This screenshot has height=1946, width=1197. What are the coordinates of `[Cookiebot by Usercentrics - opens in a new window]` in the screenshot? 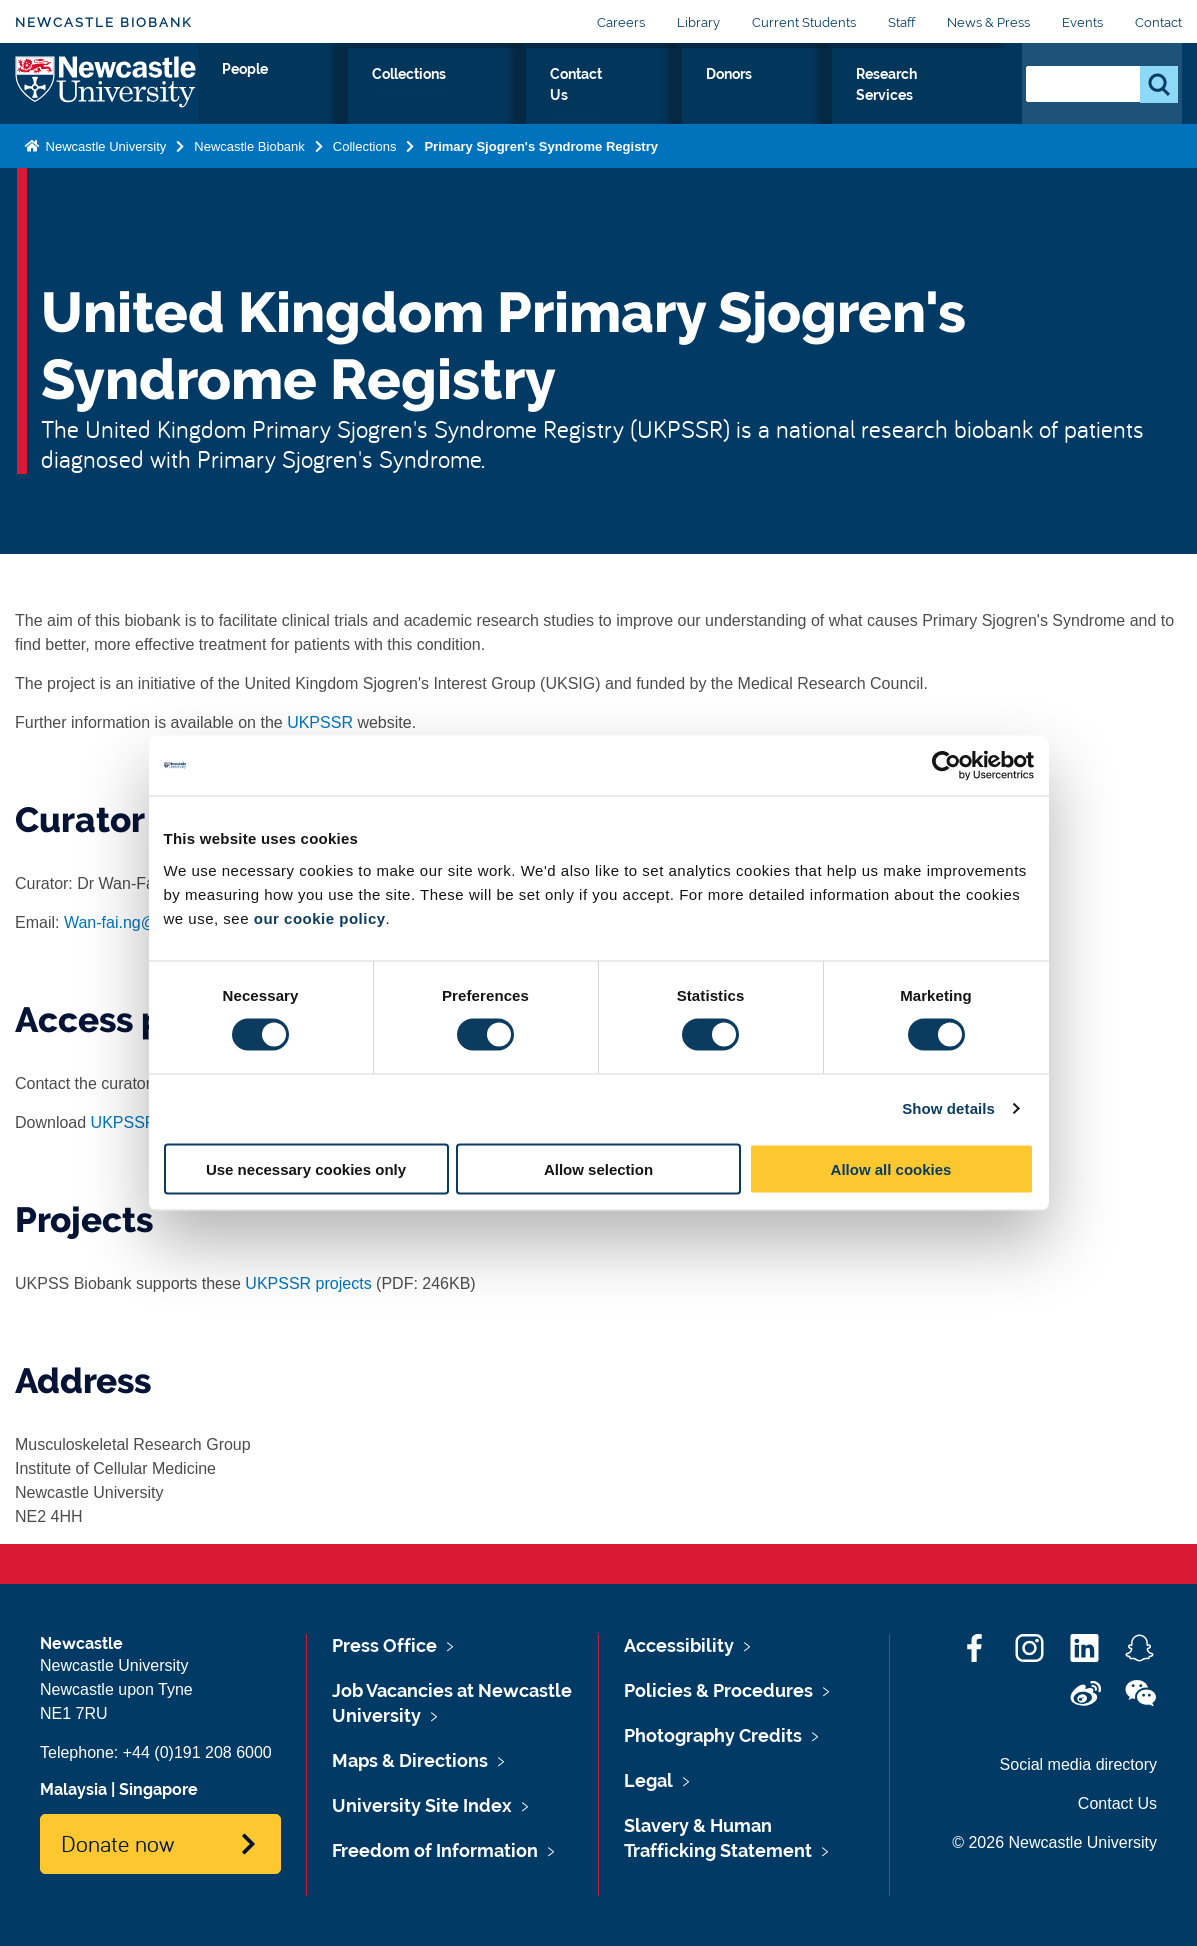 It's located at (946, 766).